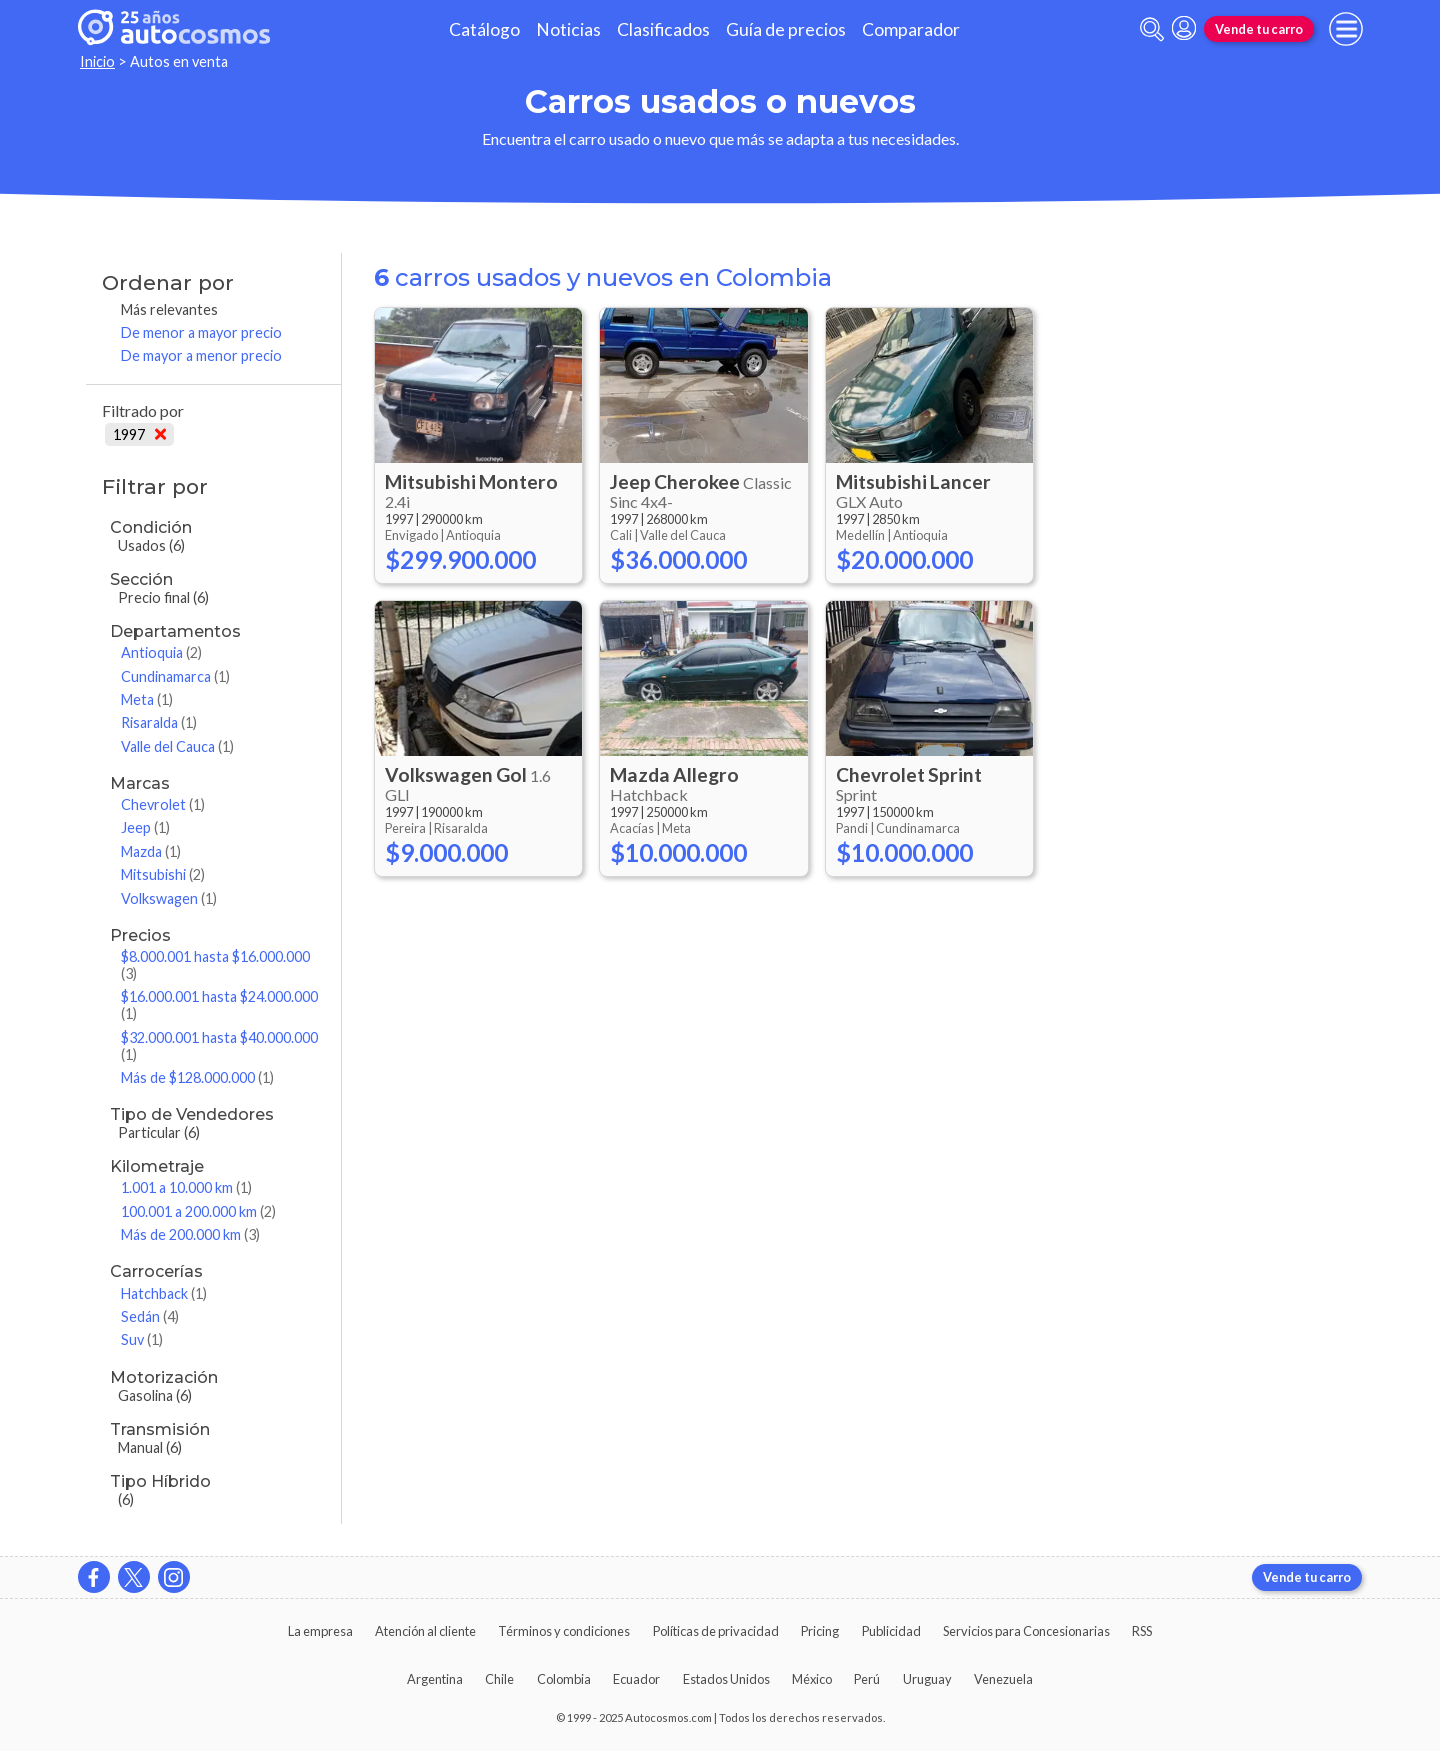  What do you see at coordinates (169, 309) in the screenshot?
I see `Más relevantes` at bounding box center [169, 309].